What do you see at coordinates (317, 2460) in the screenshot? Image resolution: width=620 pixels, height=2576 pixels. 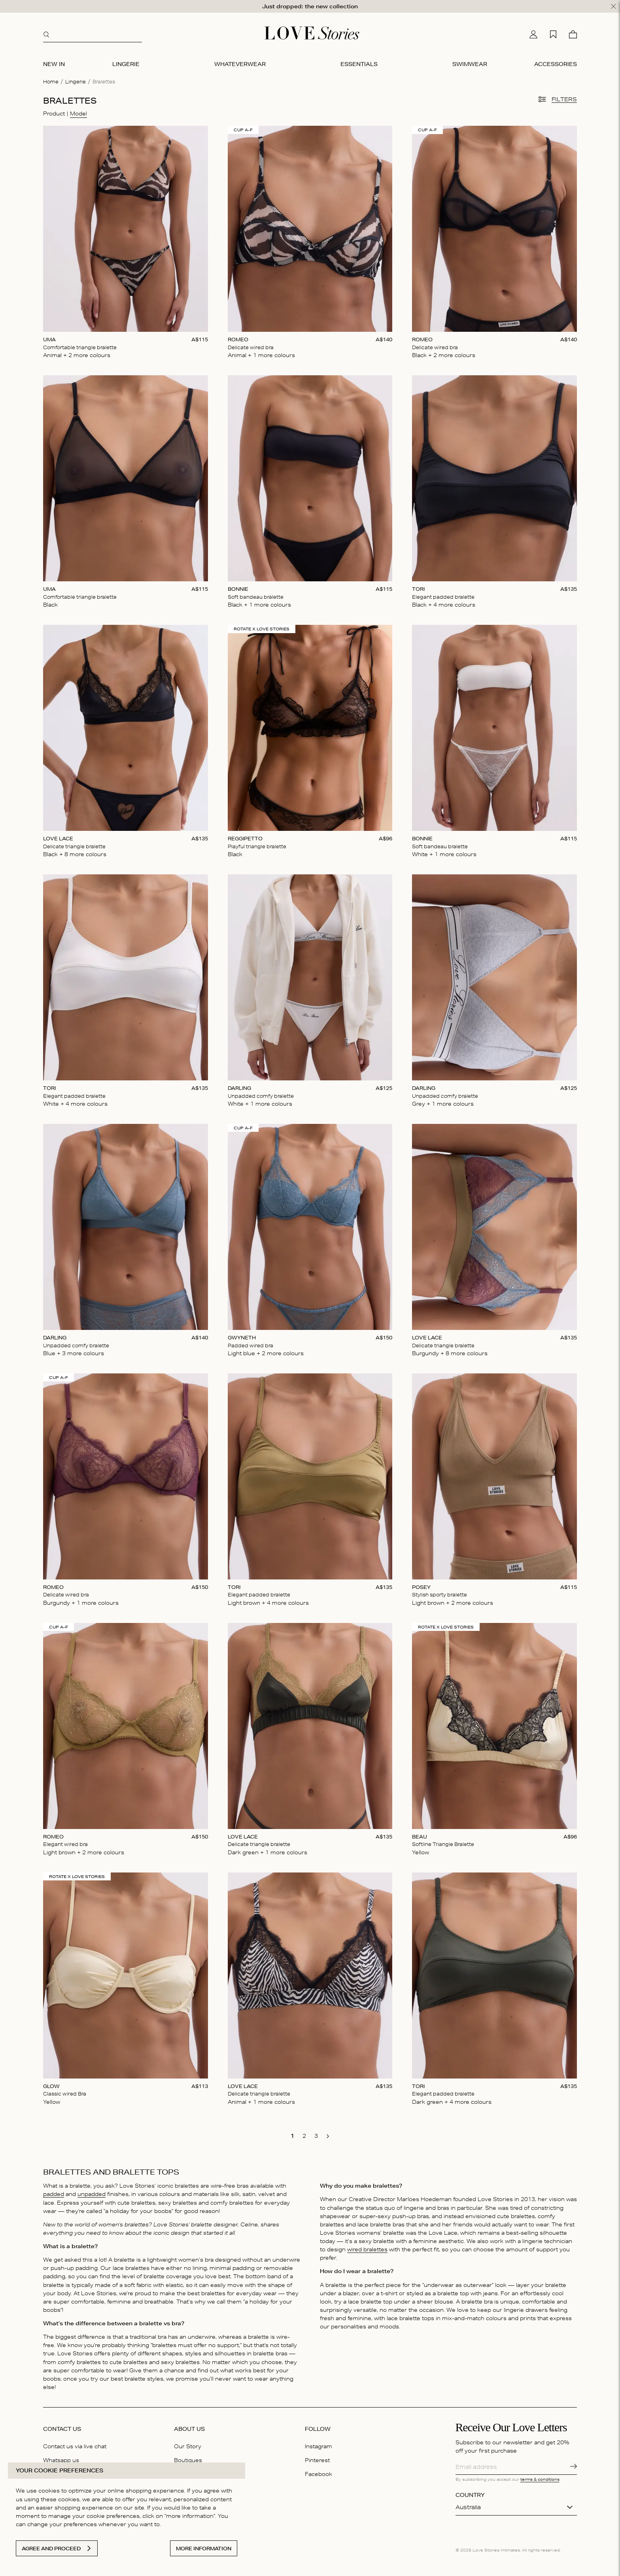 I see `Pinterest` at bounding box center [317, 2460].